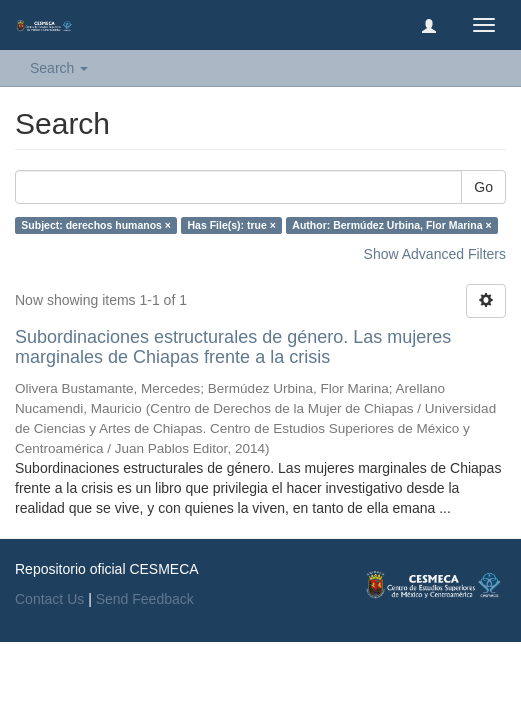 This screenshot has height=720, width=521. What do you see at coordinates (96, 225) in the screenshot?
I see `Subject: derechos humanos ×` at bounding box center [96, 225].